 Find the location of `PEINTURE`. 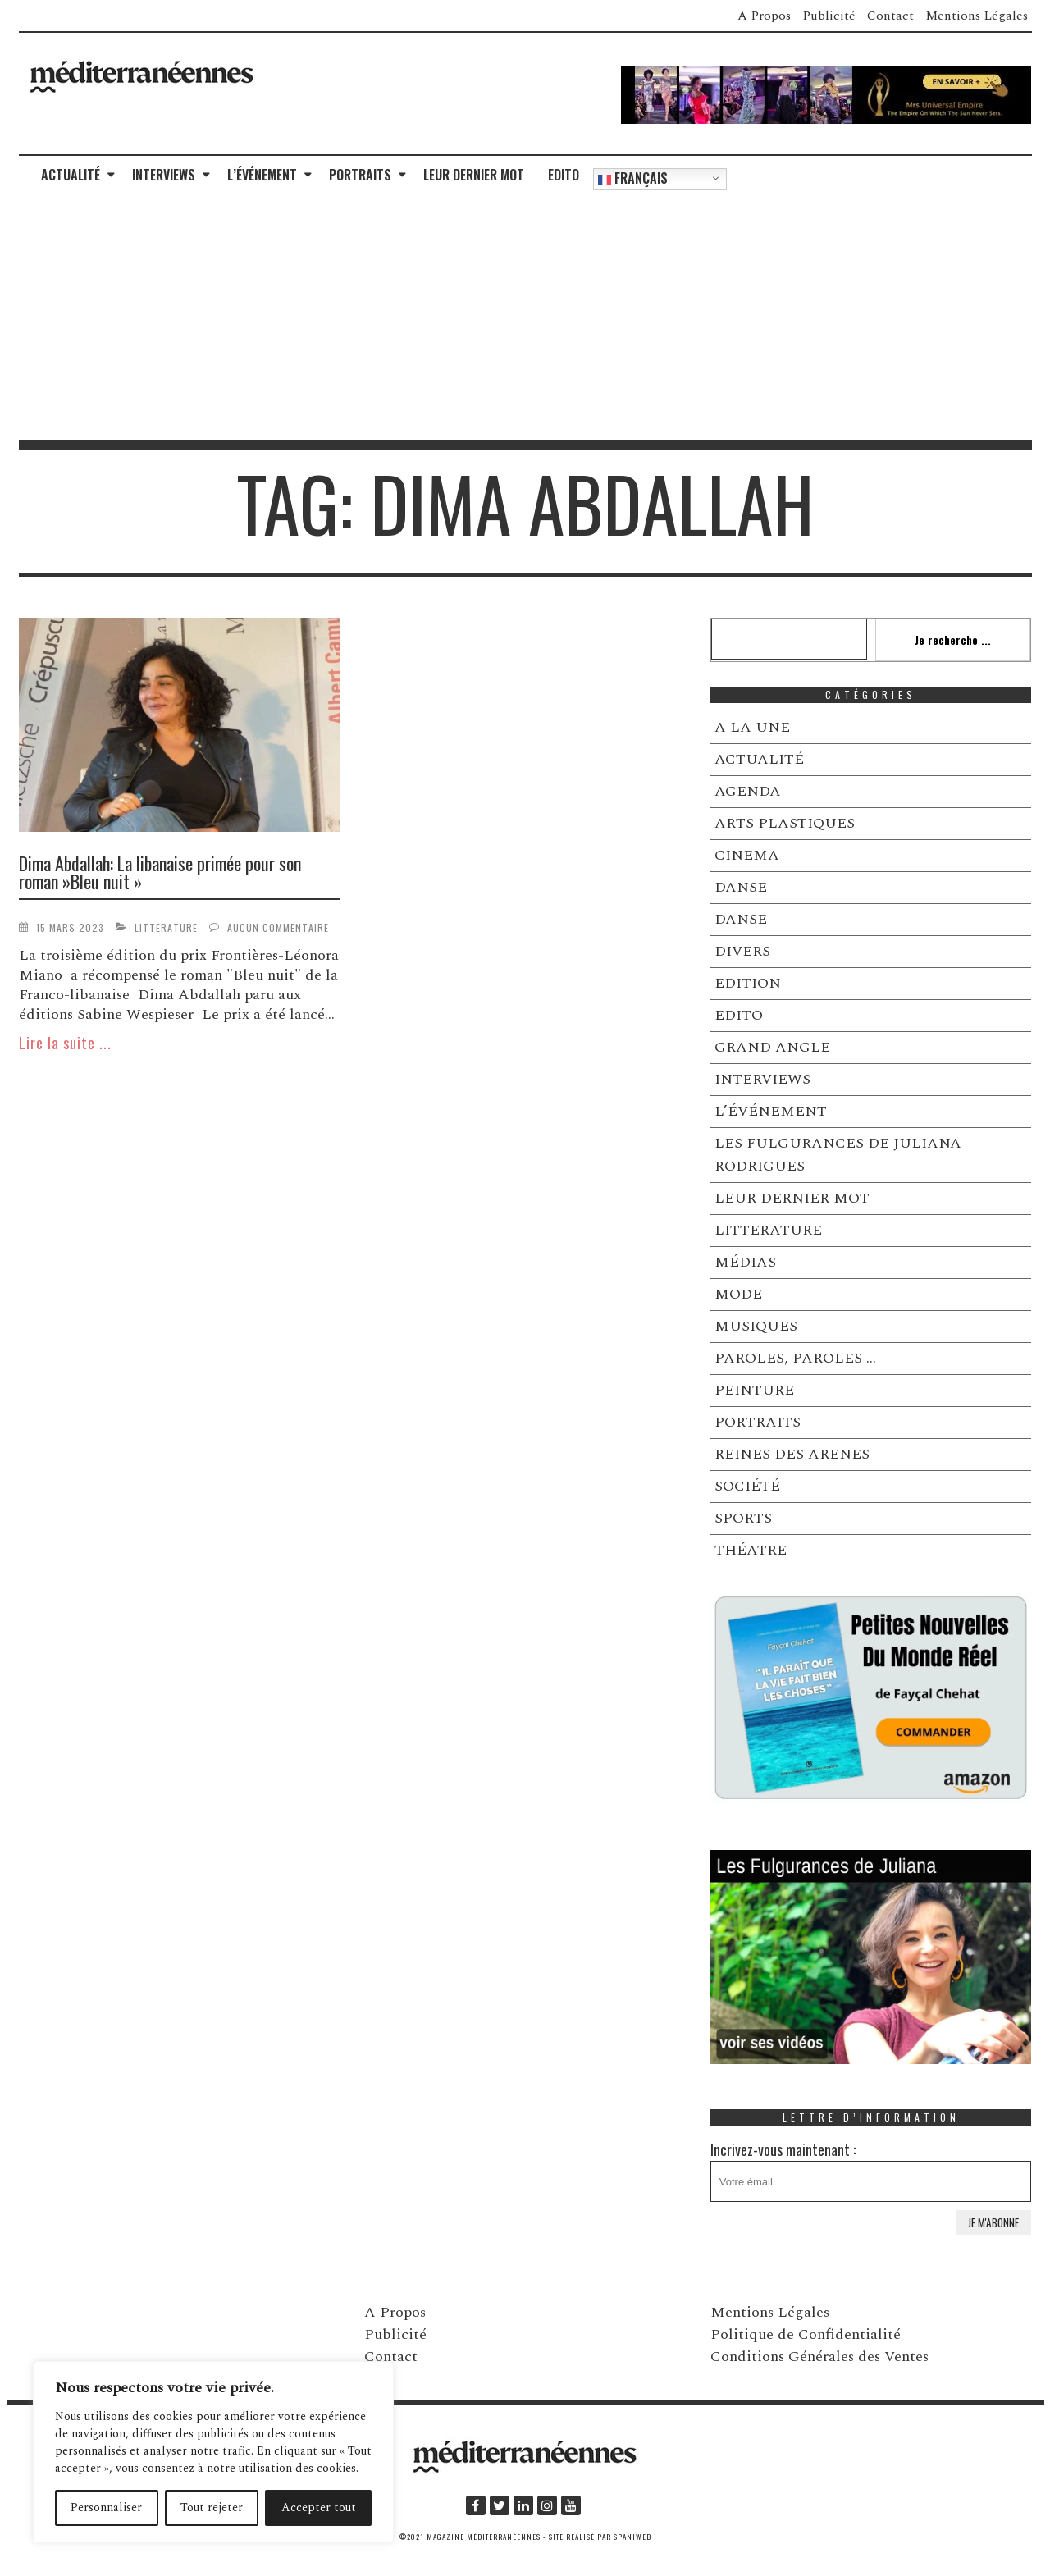

PEINTURE is located at coordinates (754, 1390).